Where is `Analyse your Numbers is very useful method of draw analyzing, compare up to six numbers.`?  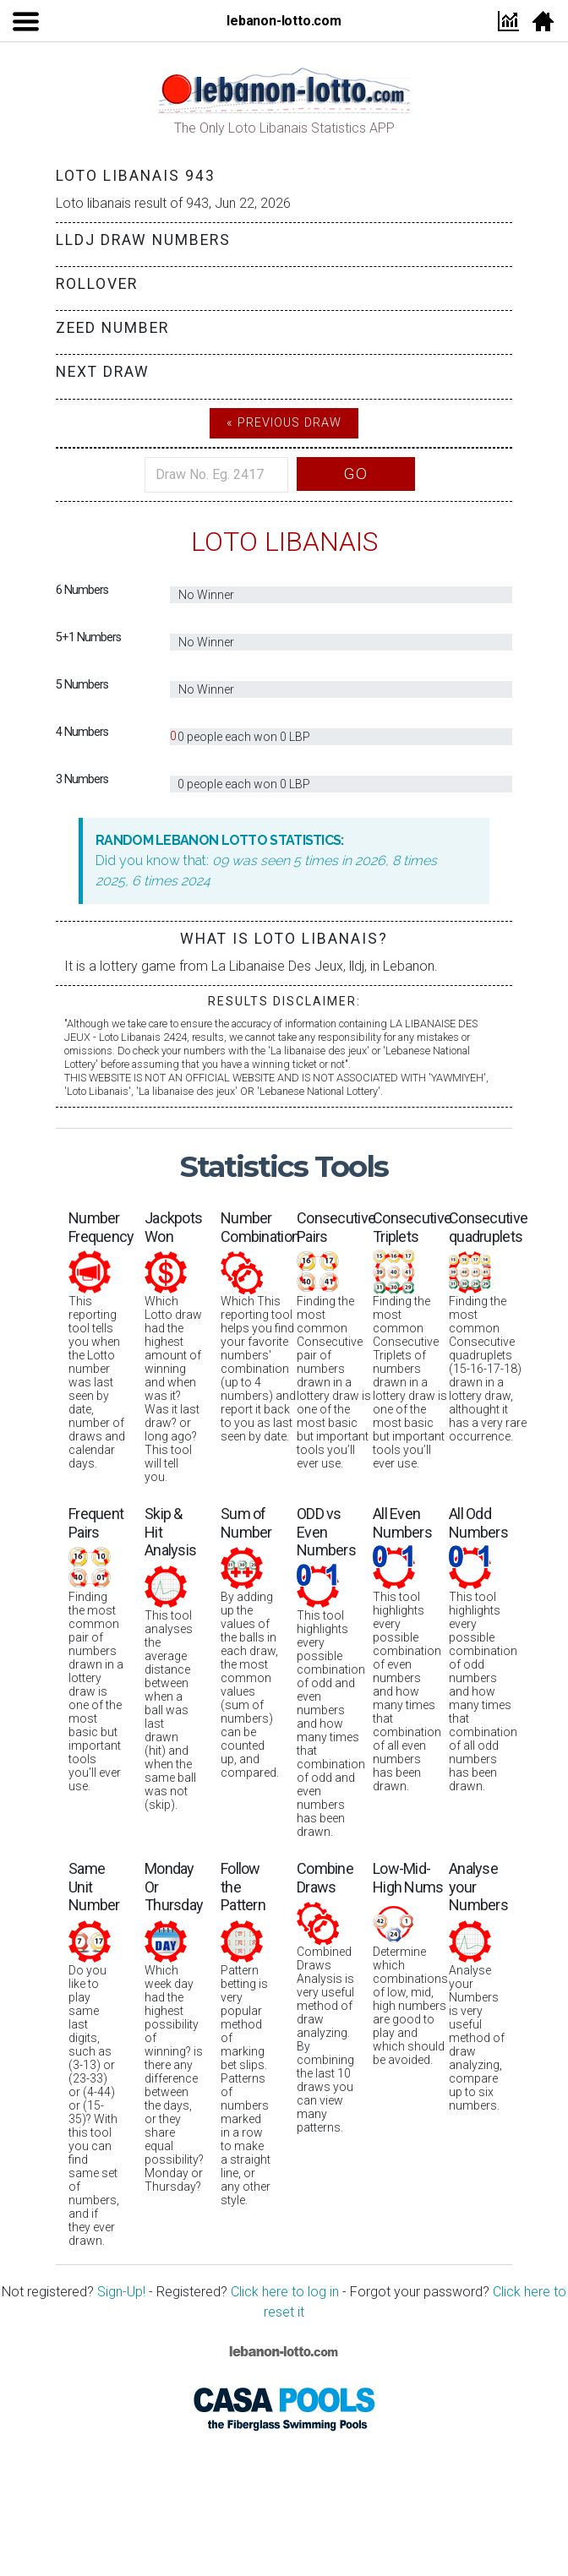 Analyse your Numbers is very useful method of draw analyzing, compare up to six numbers. is located at coordinates (478, 1986).